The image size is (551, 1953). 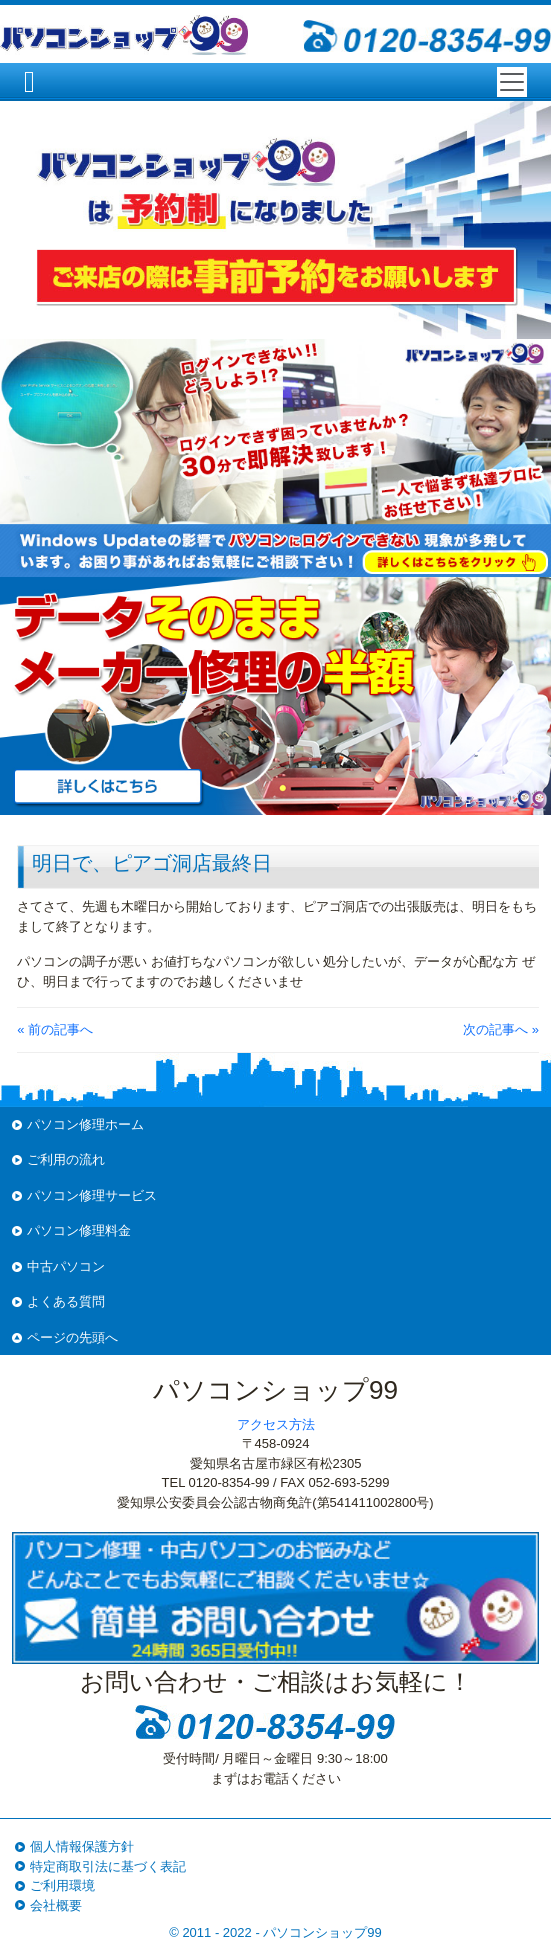 What do you see at coordinates (62, 1885) in the screenshot?
I see `ご利用環境` at bounding box center [62, 1885].